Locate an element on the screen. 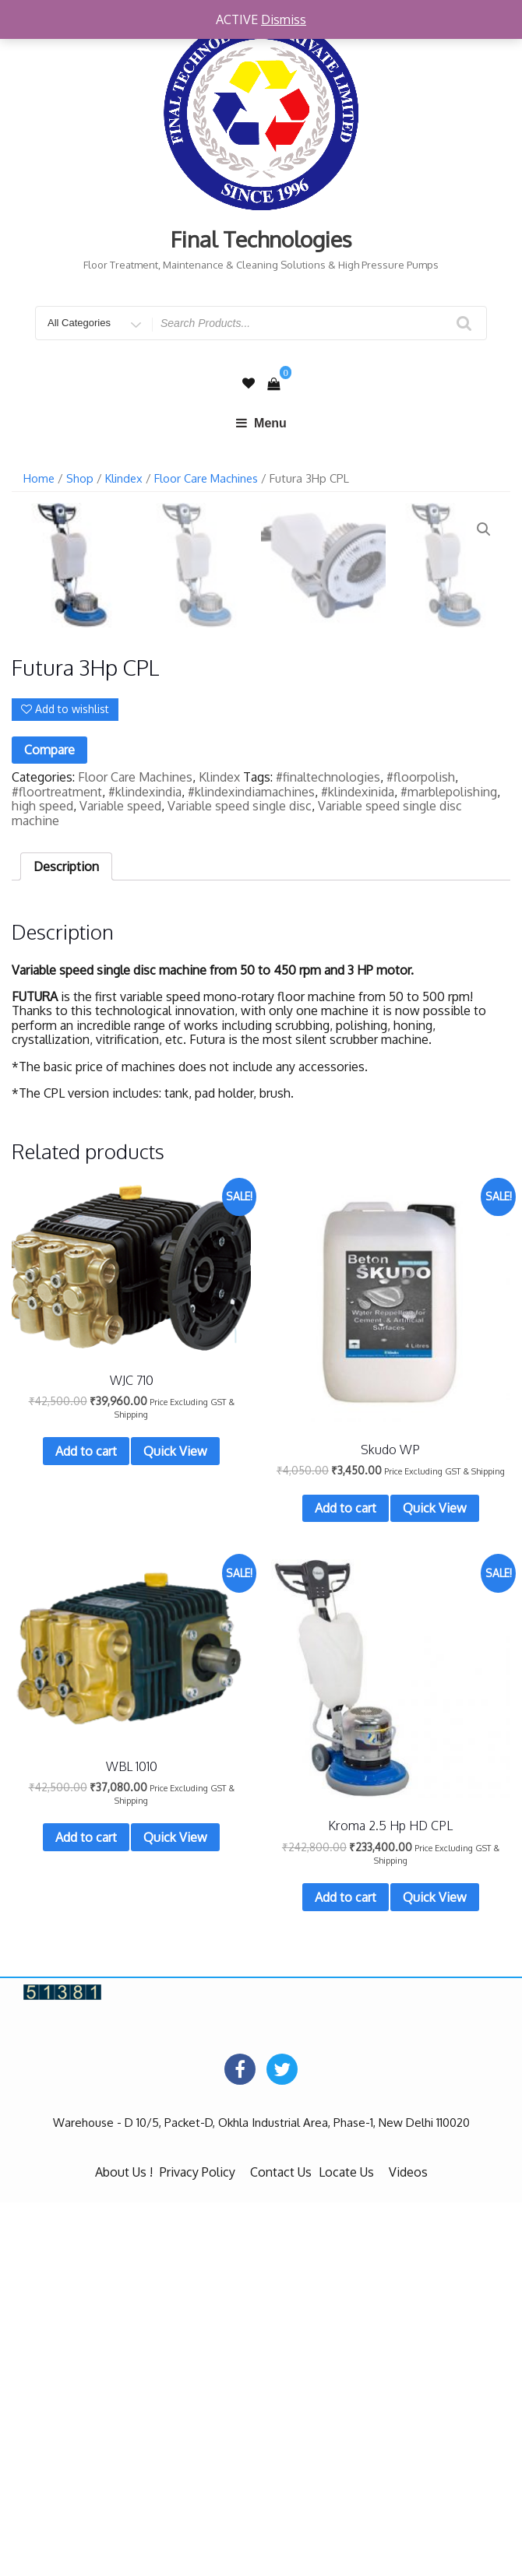 The height and width of the screenshot is (2576, 522). #floorpolish is located at coordinates (420, 1151).